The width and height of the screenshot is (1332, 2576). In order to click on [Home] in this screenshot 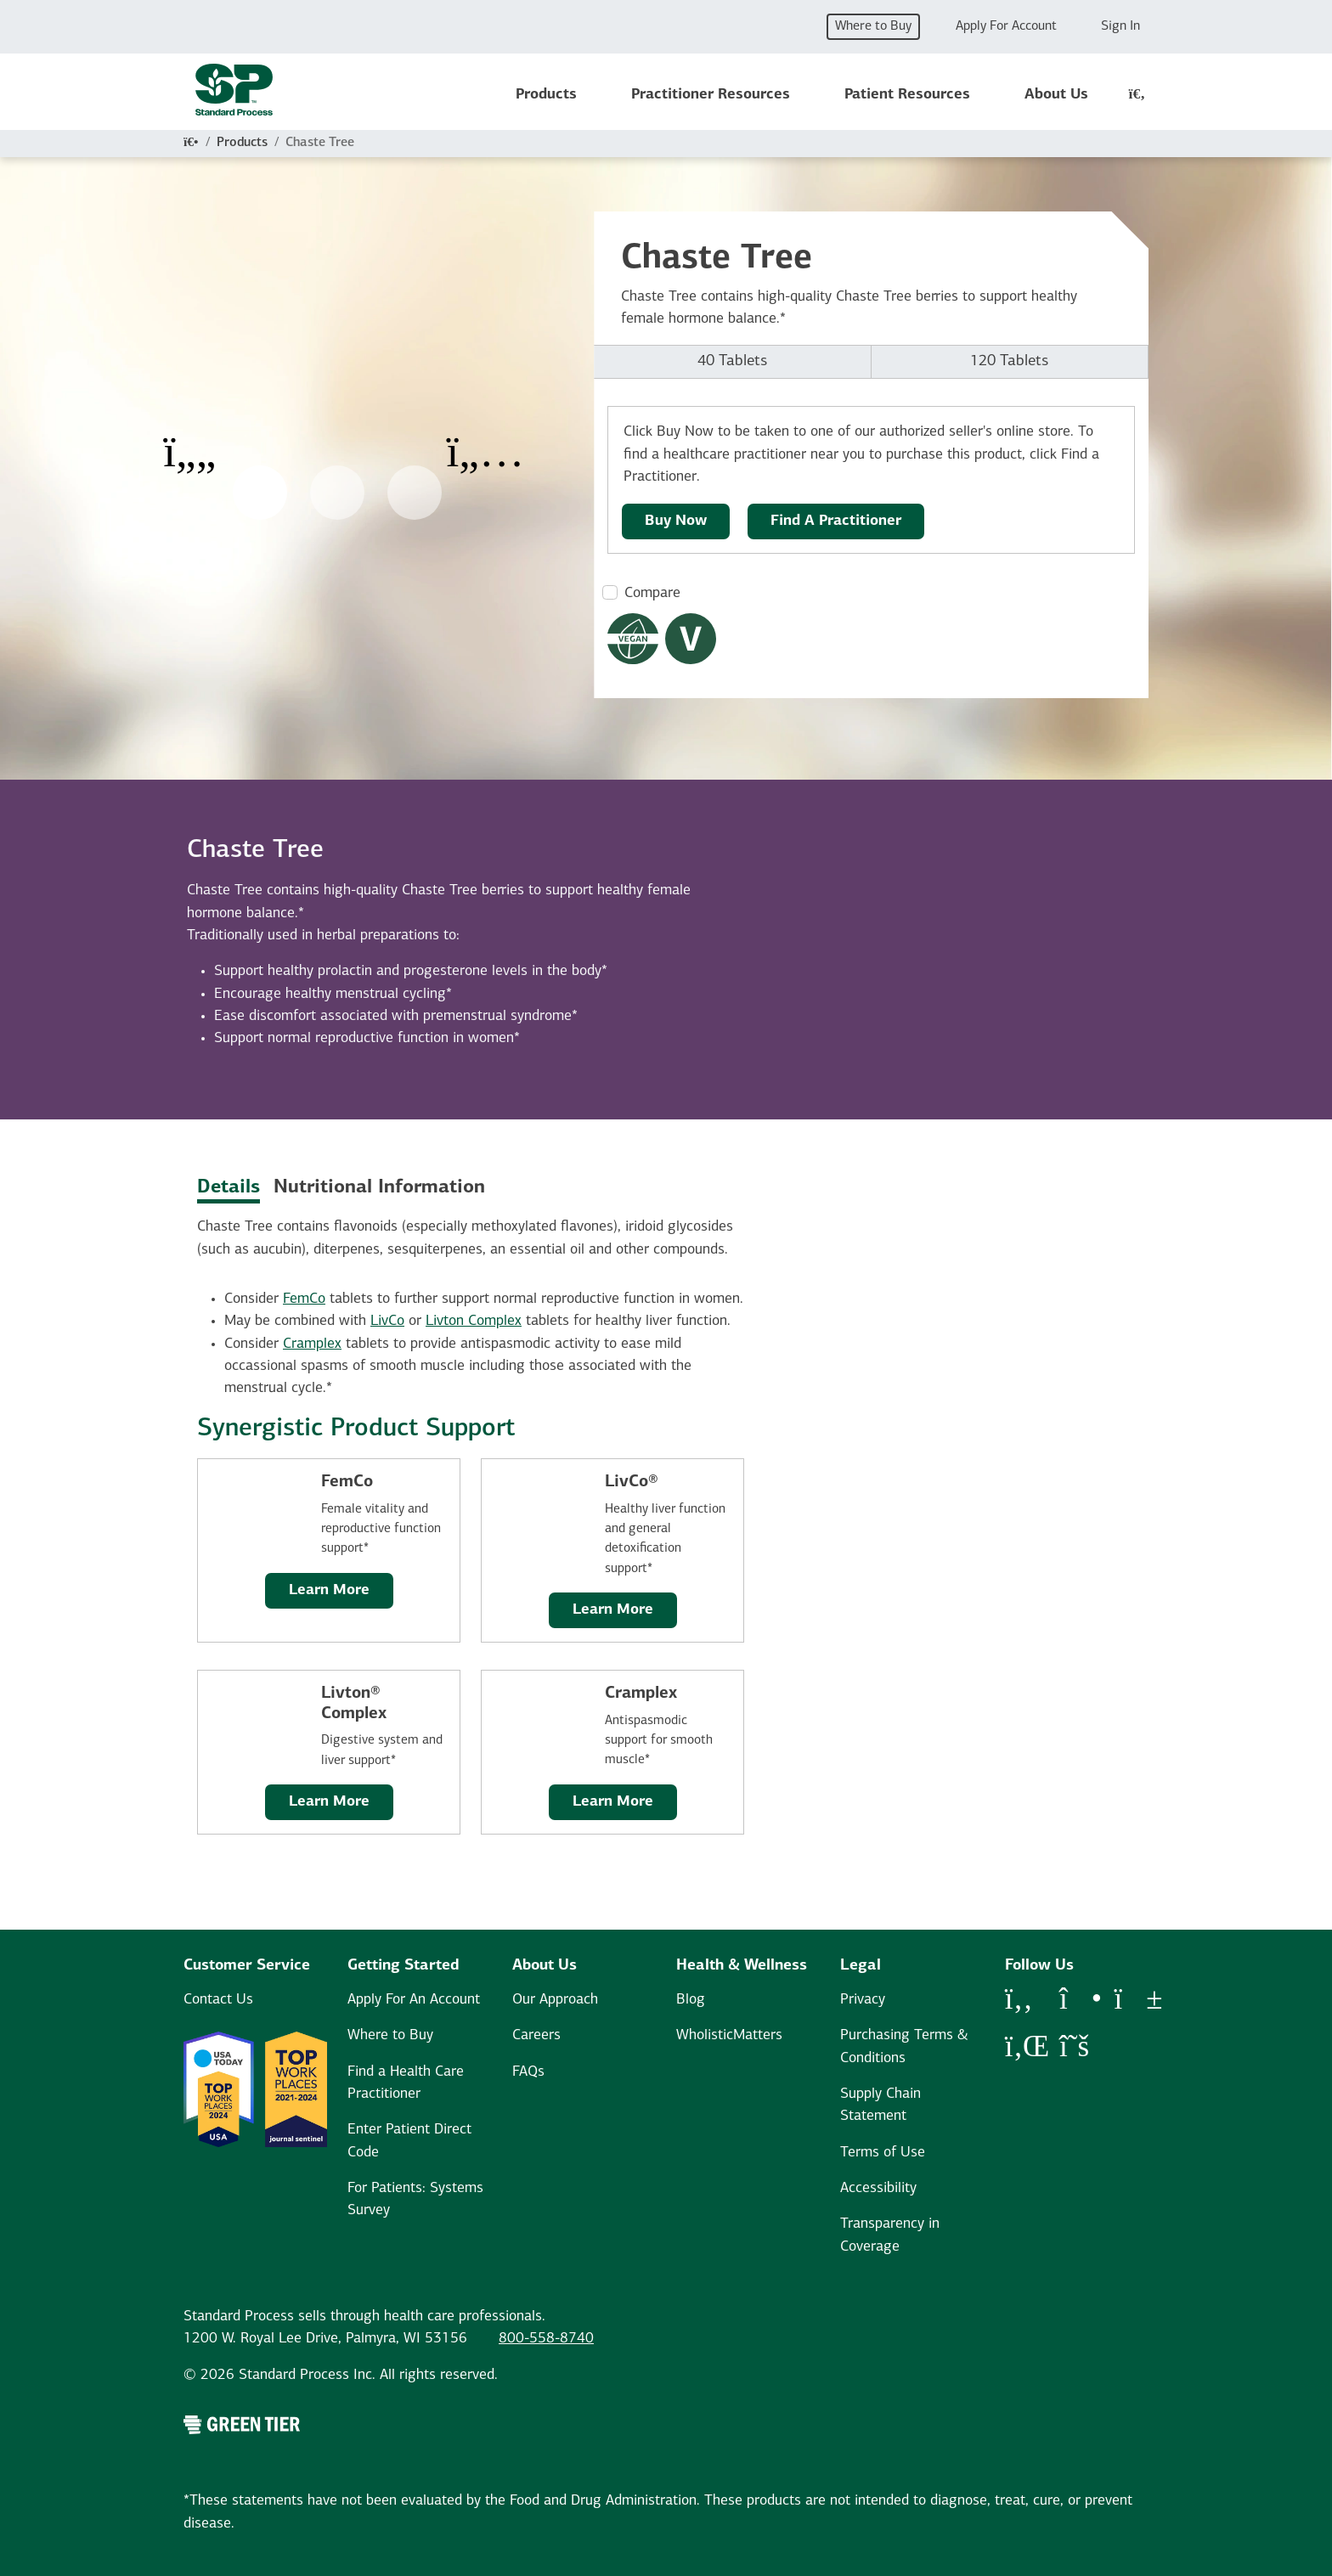, I will do `click(191, 142)`.